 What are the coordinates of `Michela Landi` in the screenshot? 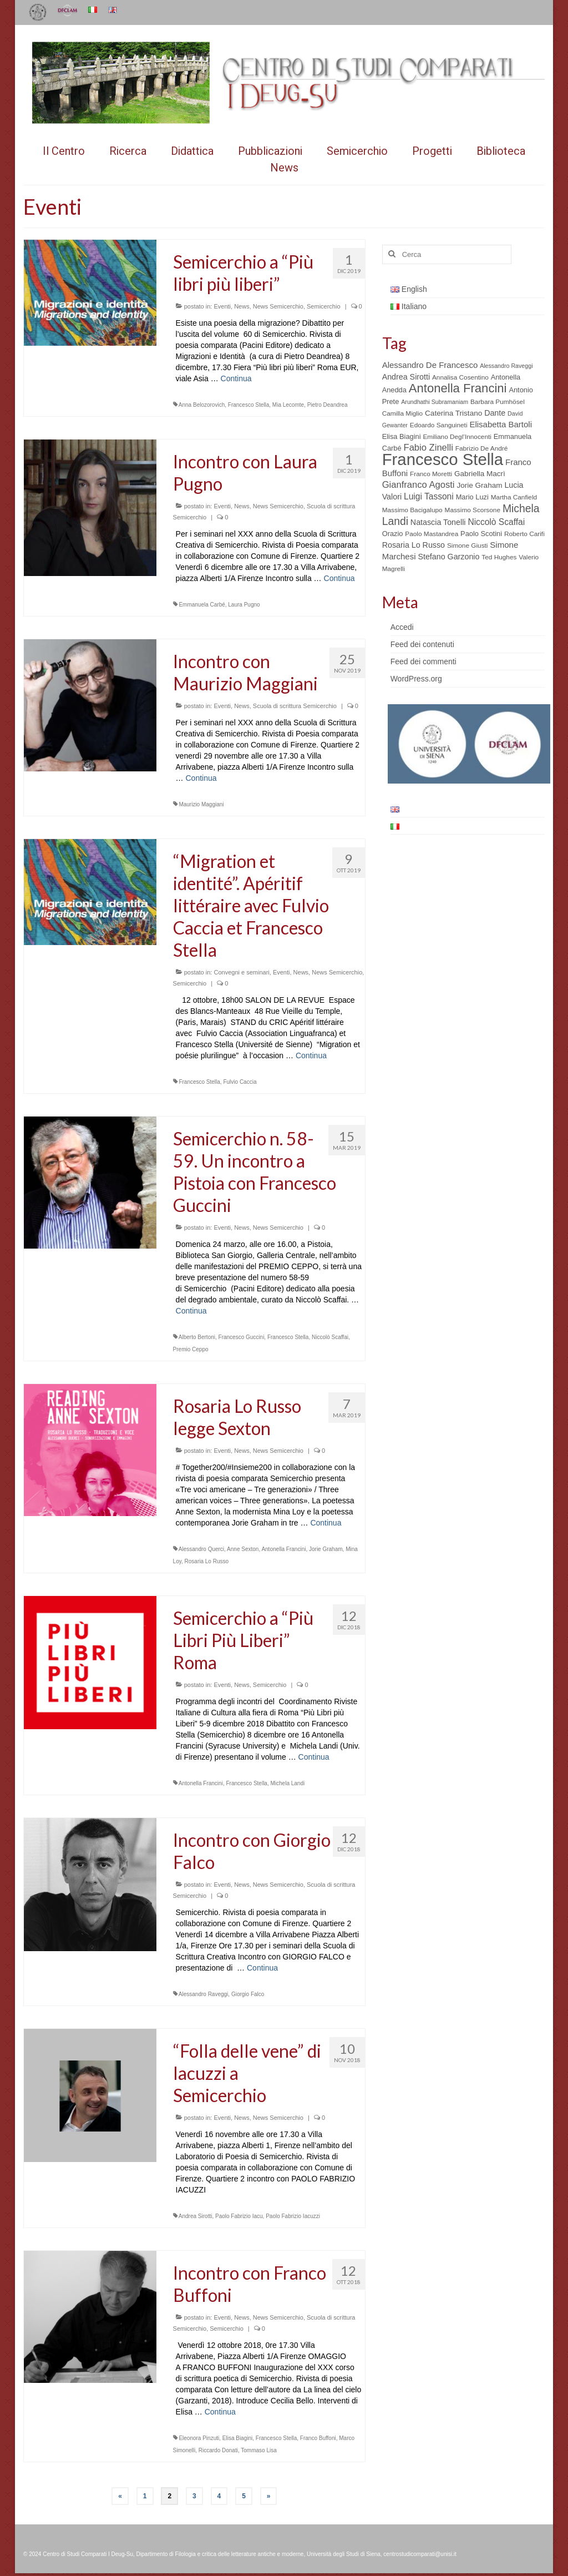 It's located at (287, 1783).